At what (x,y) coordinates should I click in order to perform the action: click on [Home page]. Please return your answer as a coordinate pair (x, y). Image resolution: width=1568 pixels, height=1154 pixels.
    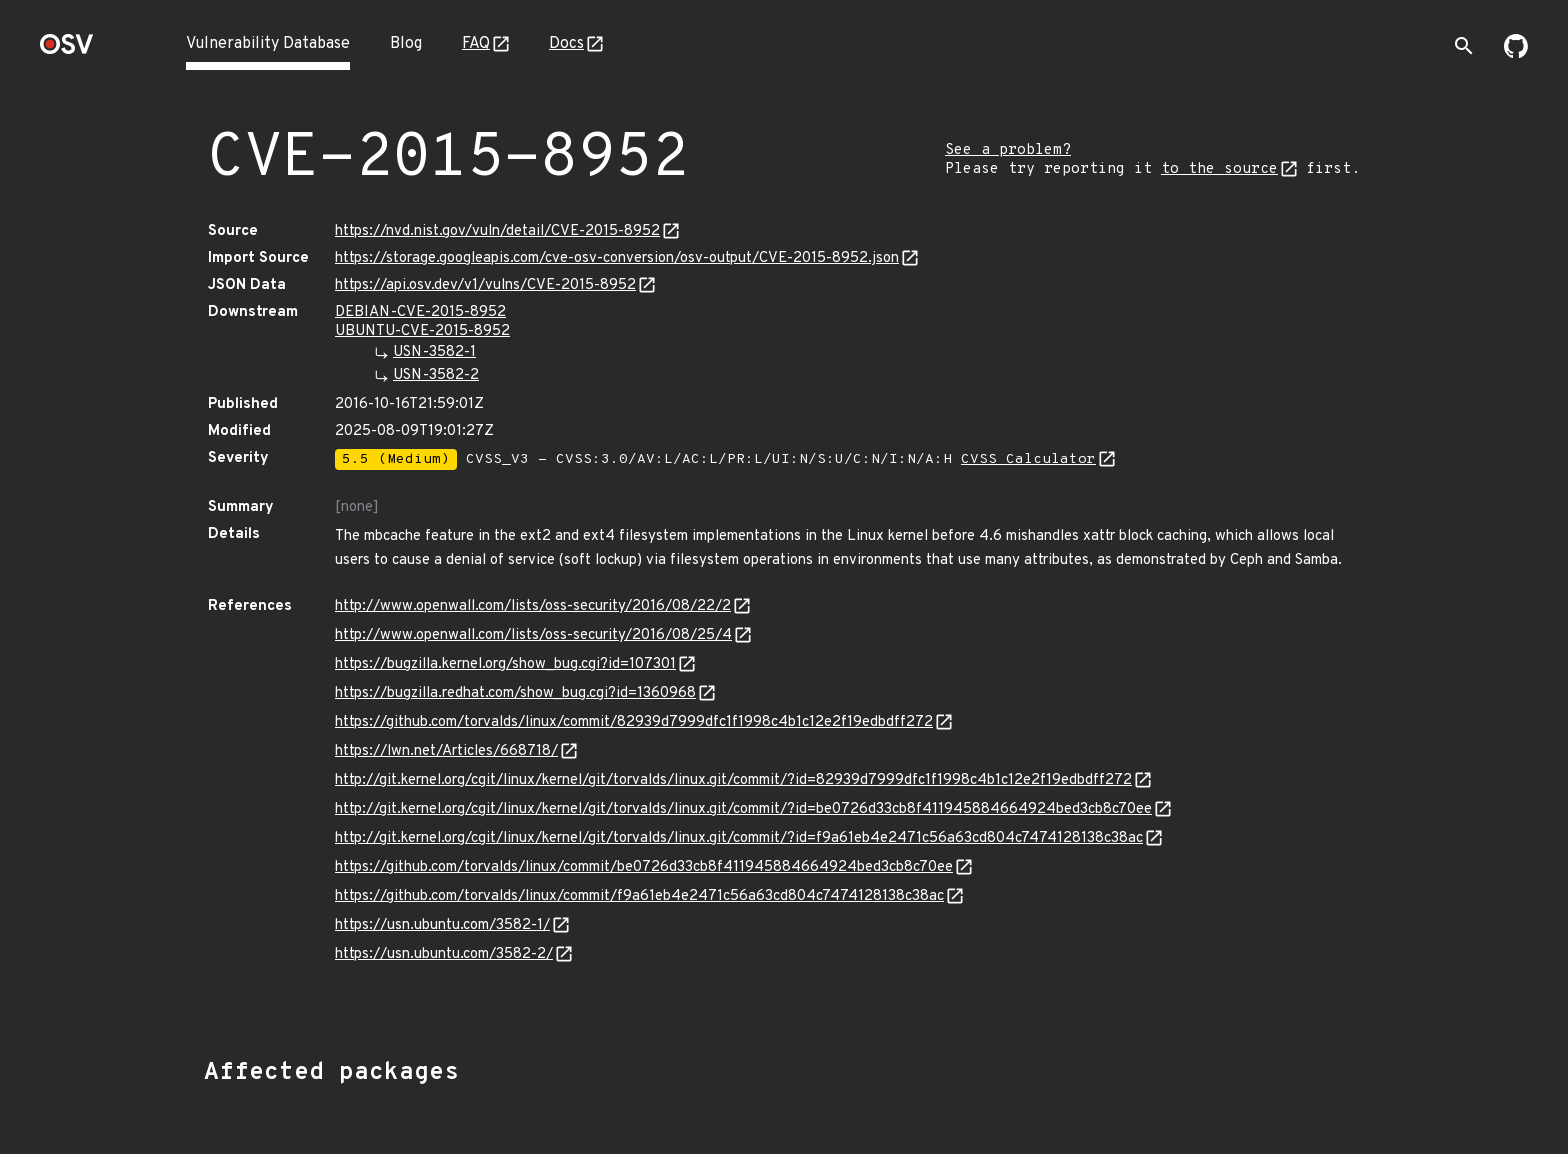
    Looking at the image, I should click on (67, 50).